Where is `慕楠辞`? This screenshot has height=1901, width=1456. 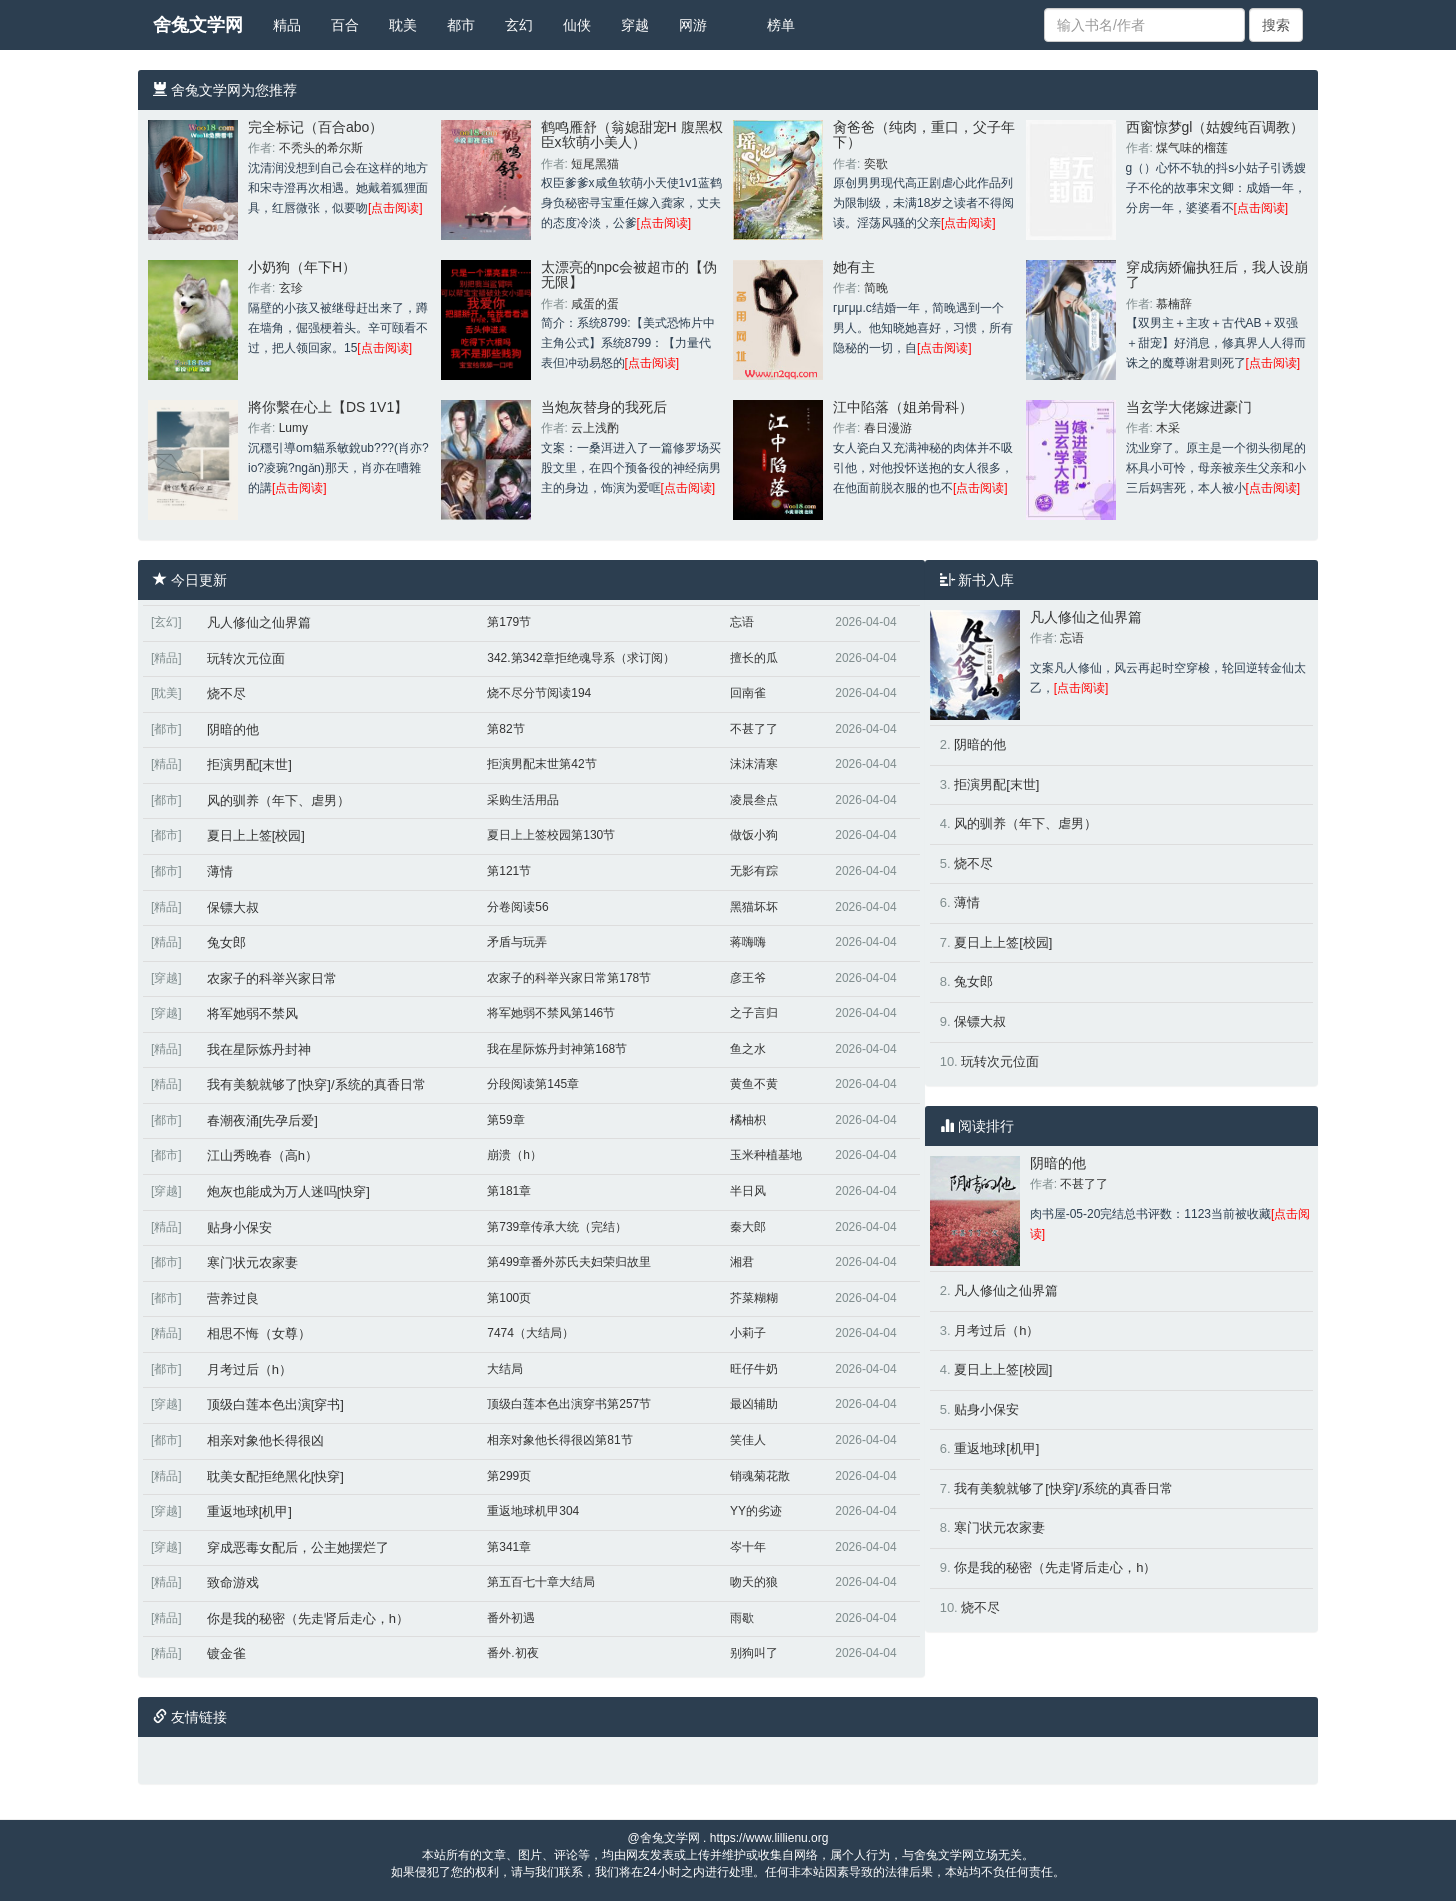
慕楠辞 is located at coordinates (1174, 304).